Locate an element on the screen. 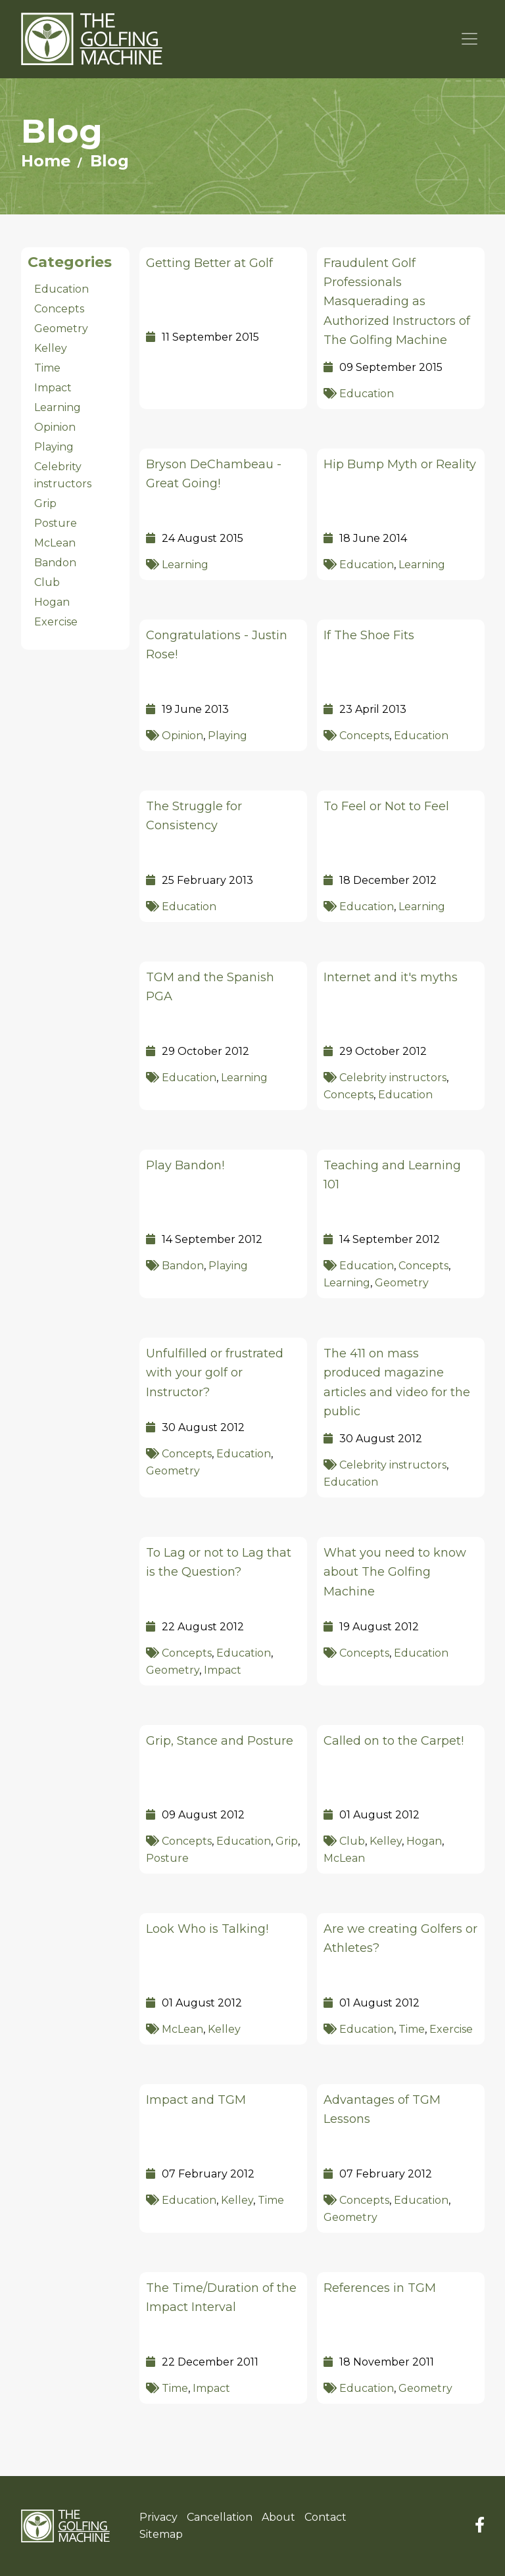 The width and height of the screenshot is (505, 2576). Club is located at coordinates (352, 1841).